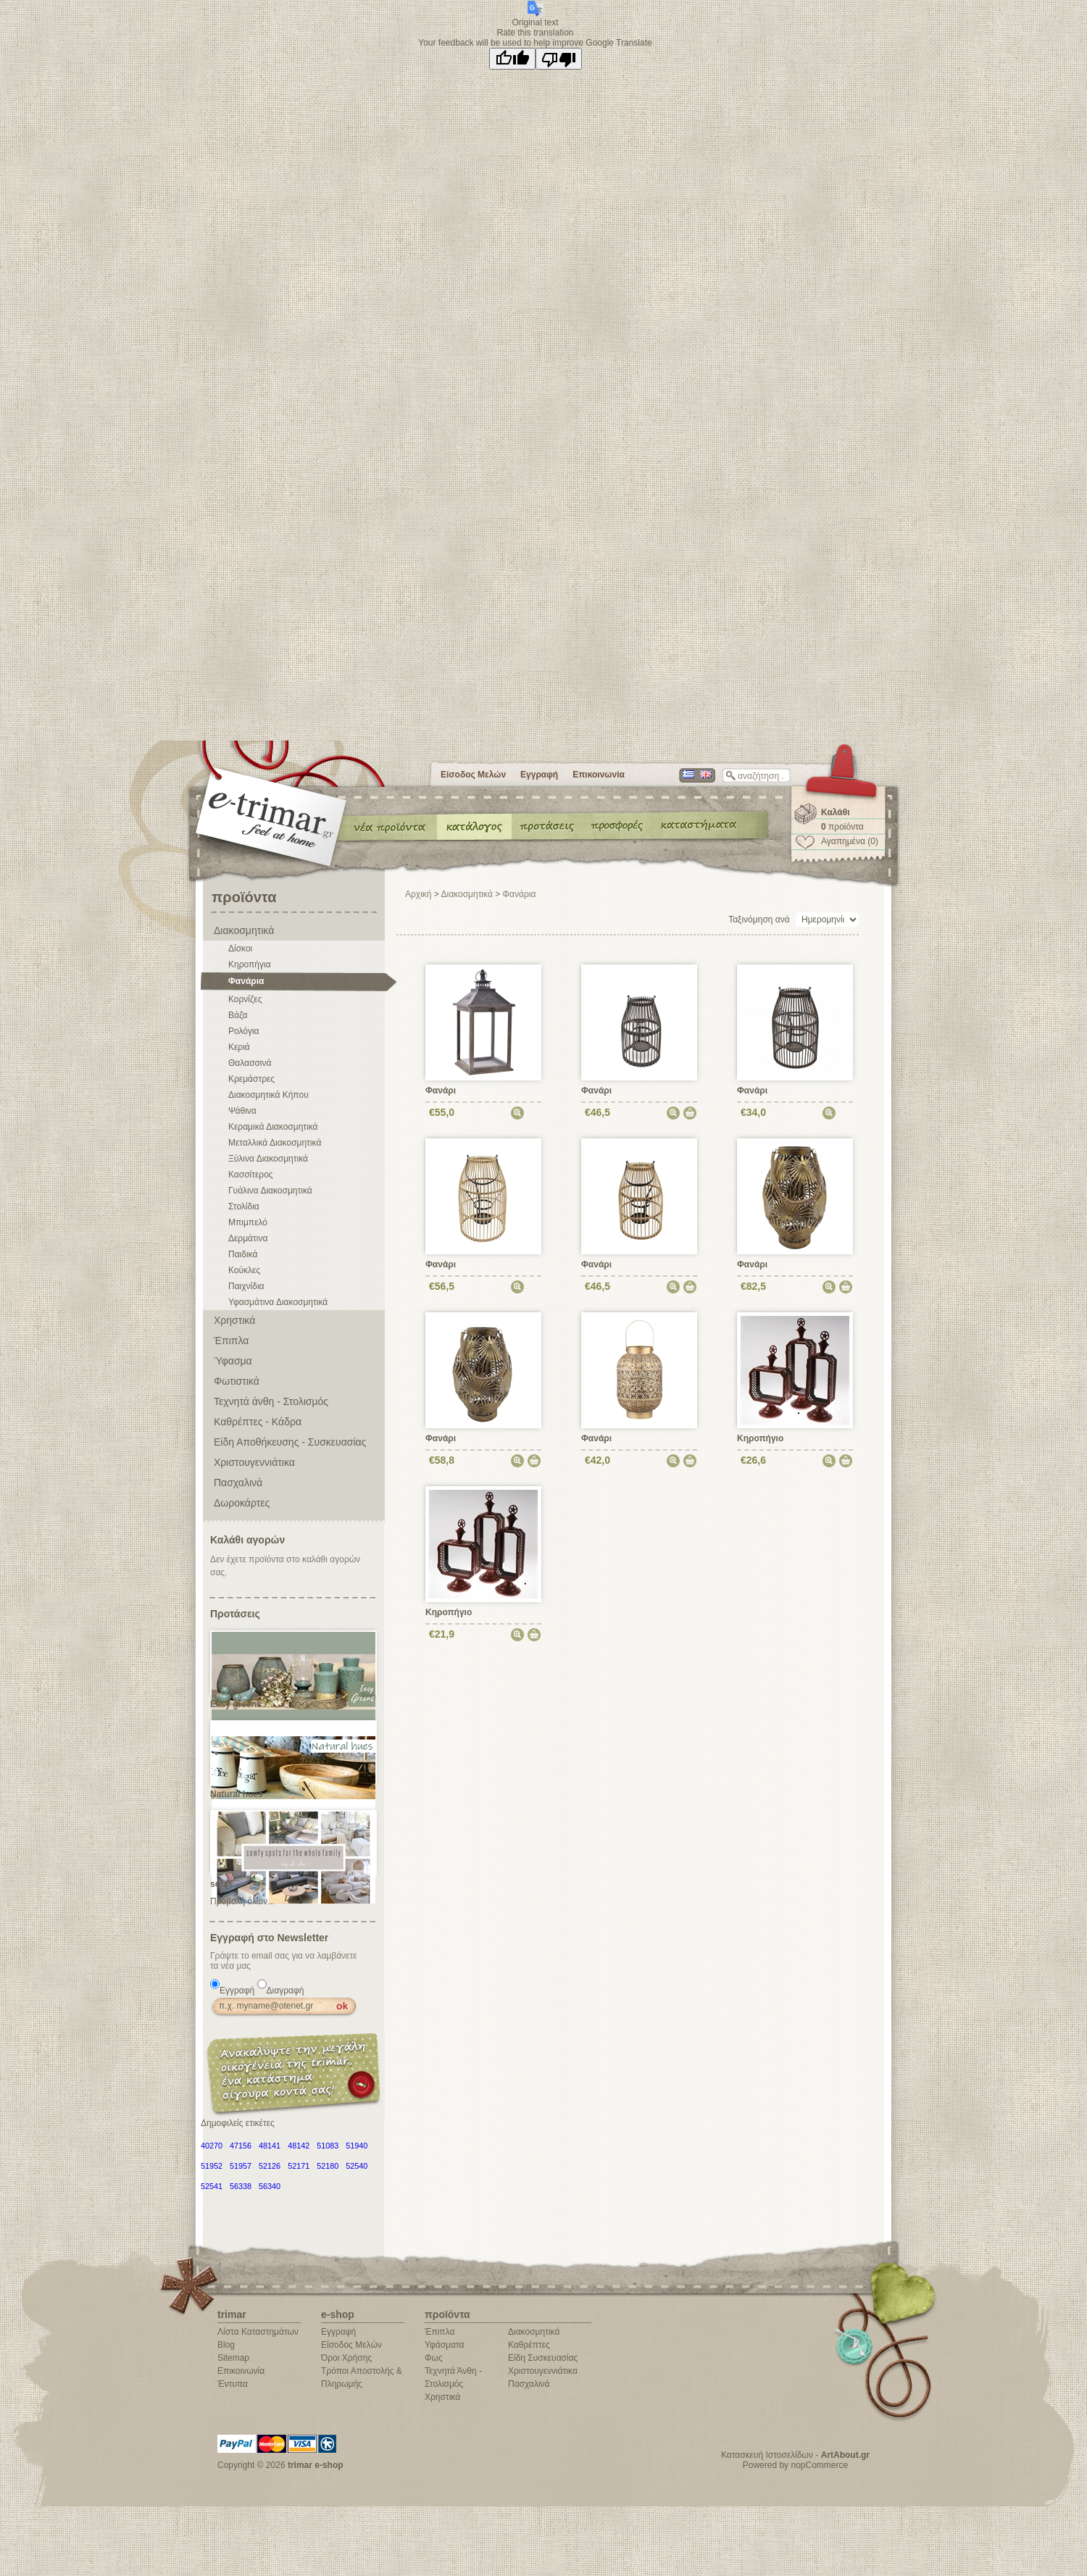  Describe the element at coordinates (842, 827) in the screenshot. I see `προϊόντα` at that location.